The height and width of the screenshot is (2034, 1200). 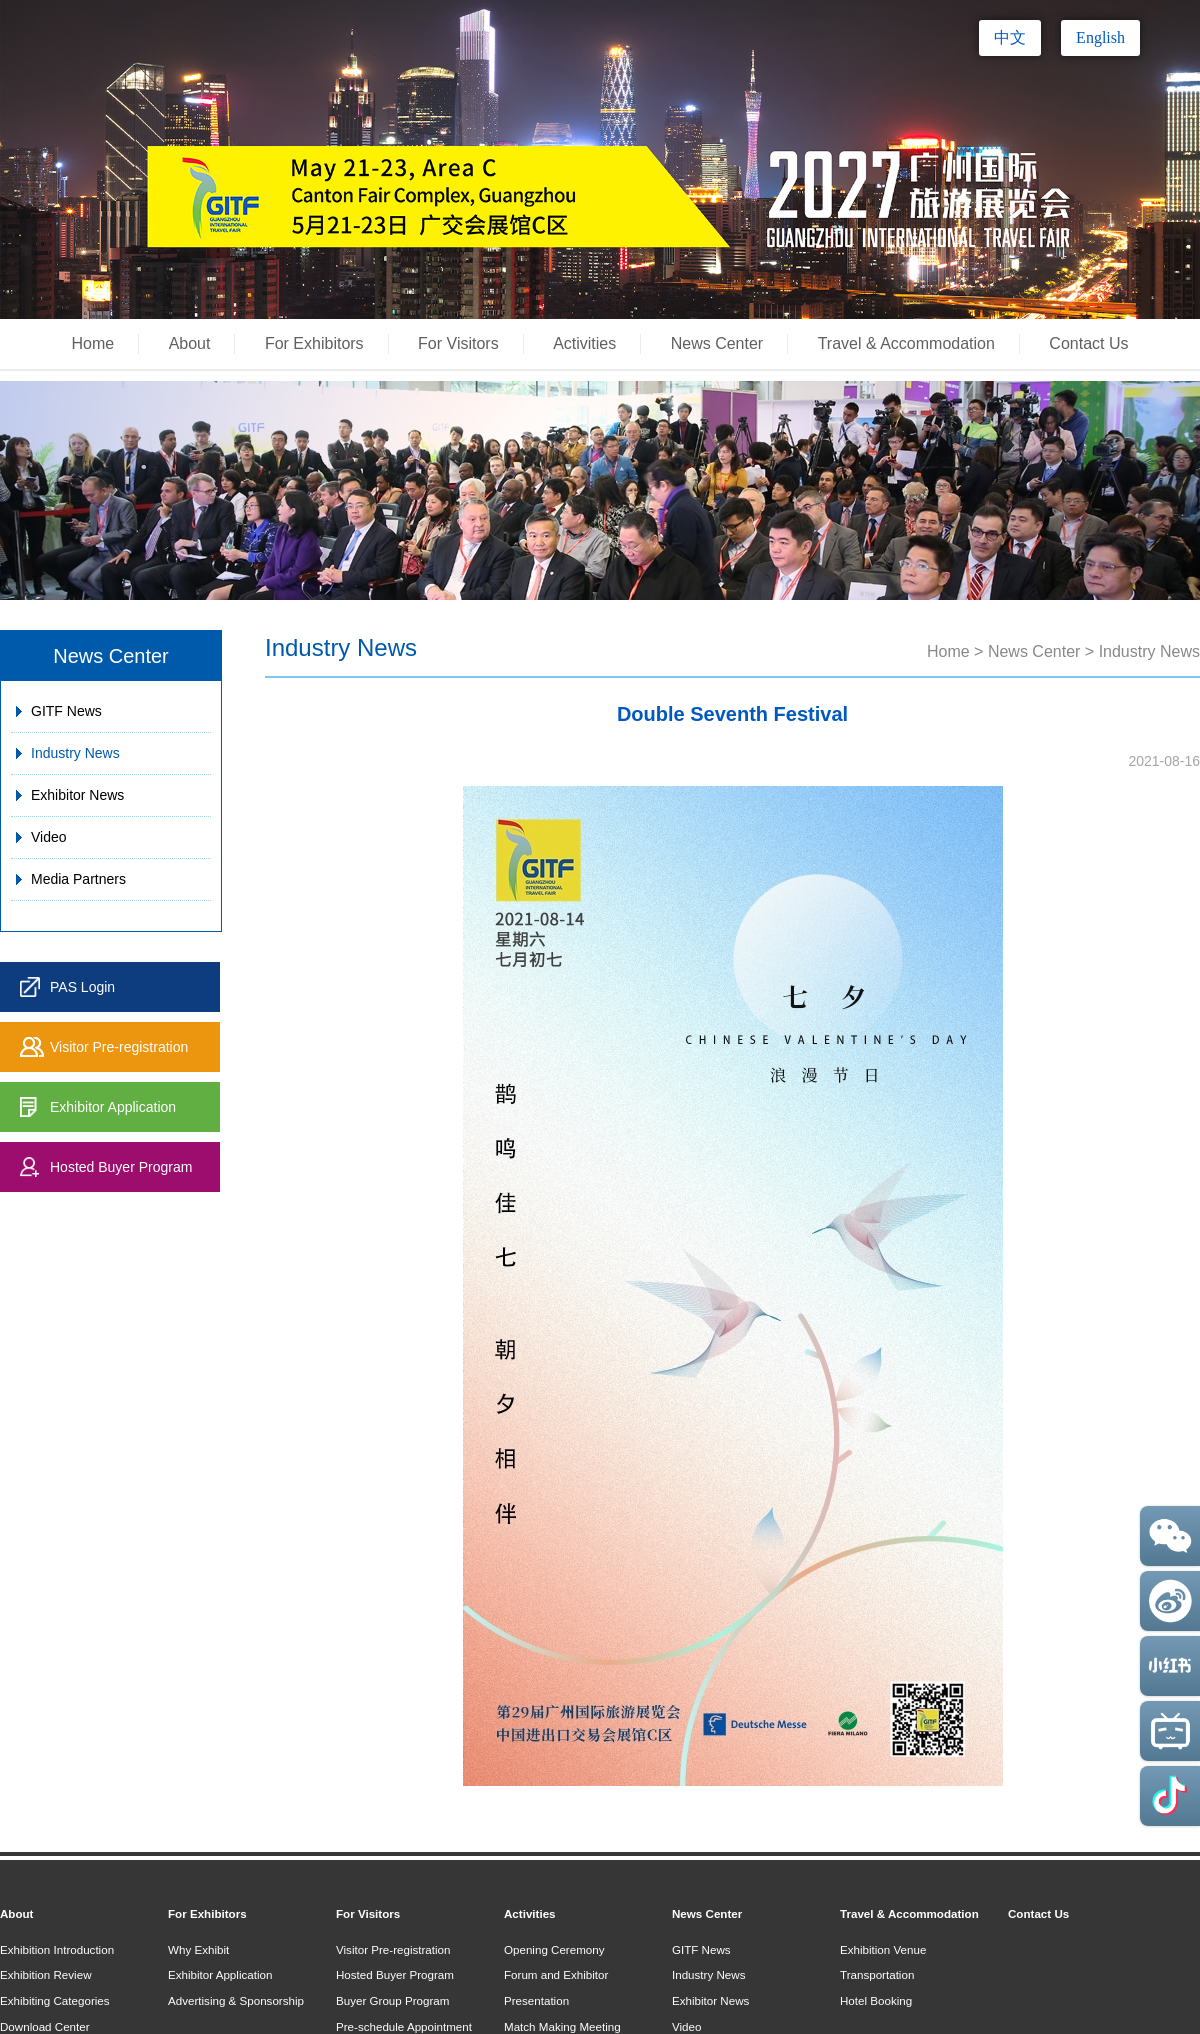 I want to click on Opening Ceremony, so click(x=554, y=1949).